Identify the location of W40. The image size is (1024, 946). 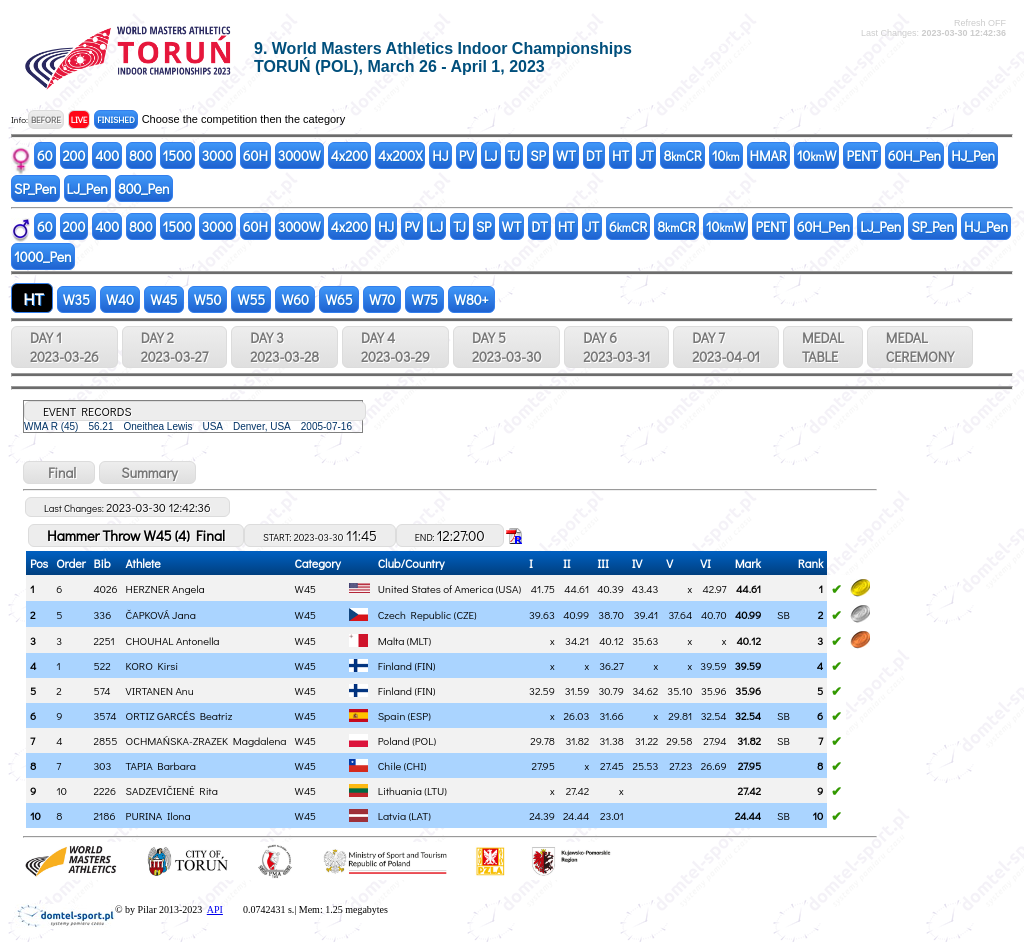
(120, 299).